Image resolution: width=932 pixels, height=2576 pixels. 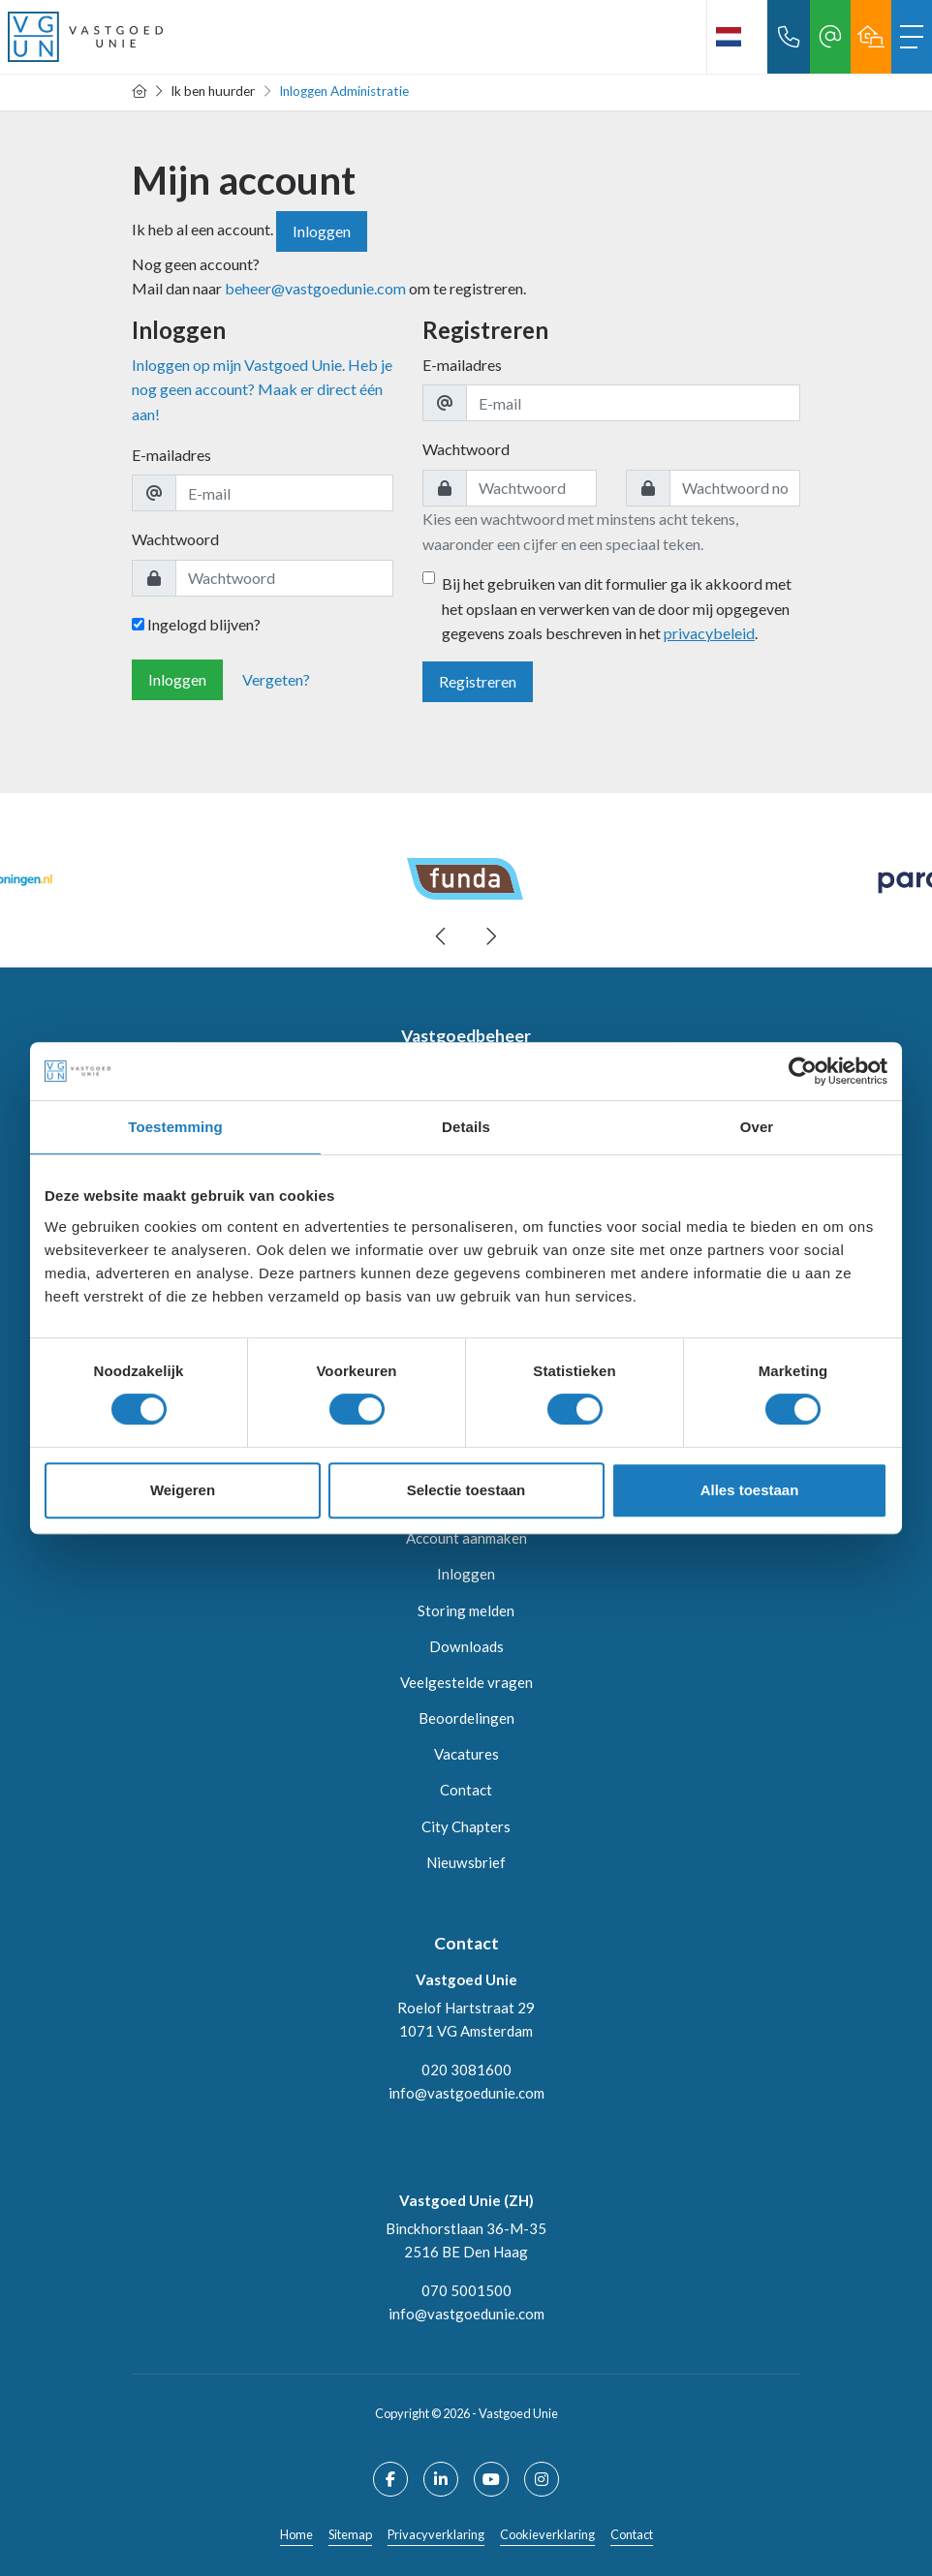 What do you see at coordinates (631, 2534) in the screenshot?
I see `Contact` at bounding box center [631, 2534].